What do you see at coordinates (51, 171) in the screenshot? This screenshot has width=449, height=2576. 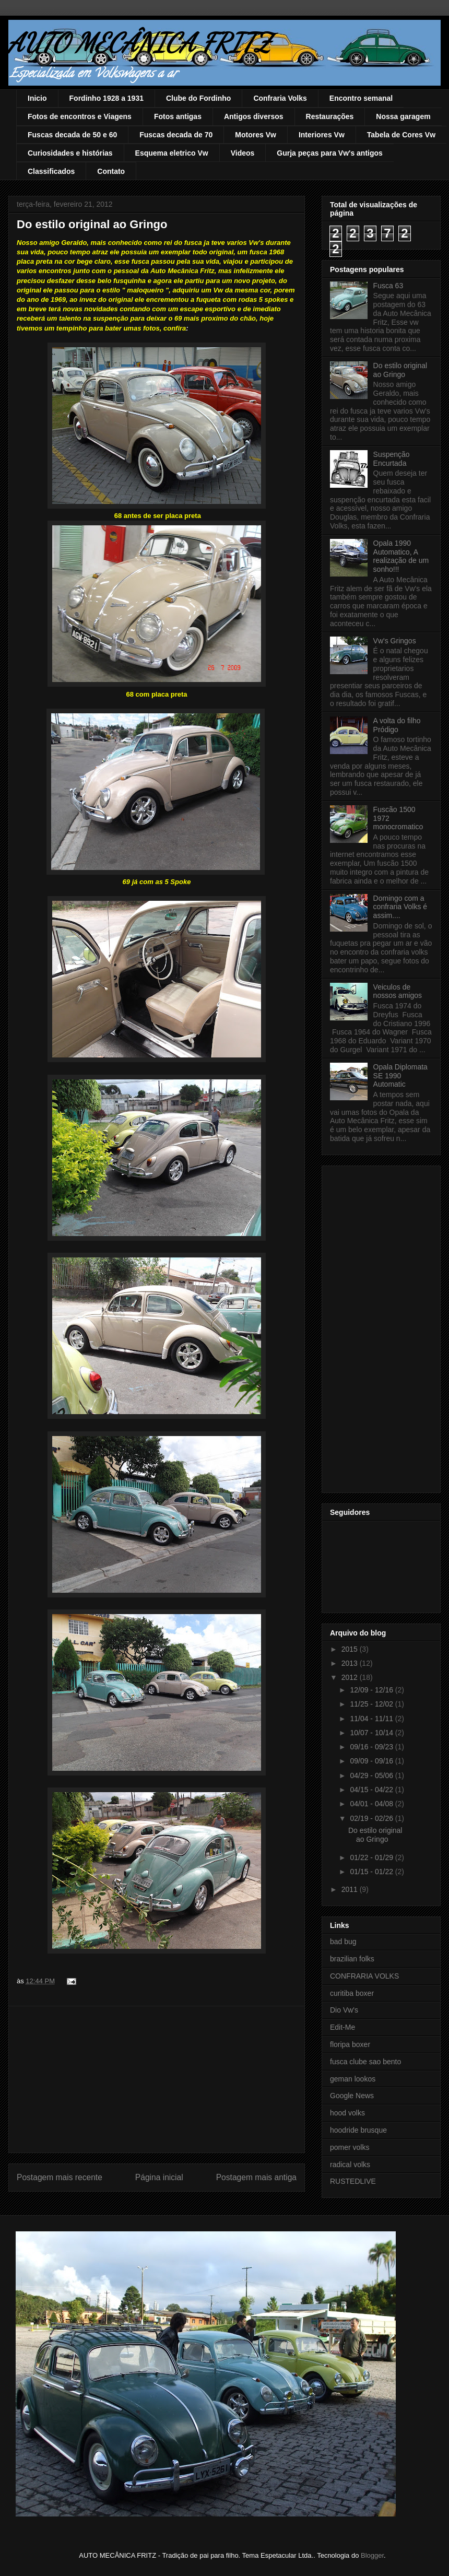 I see `Classificados` at bounding box center [51, 171].